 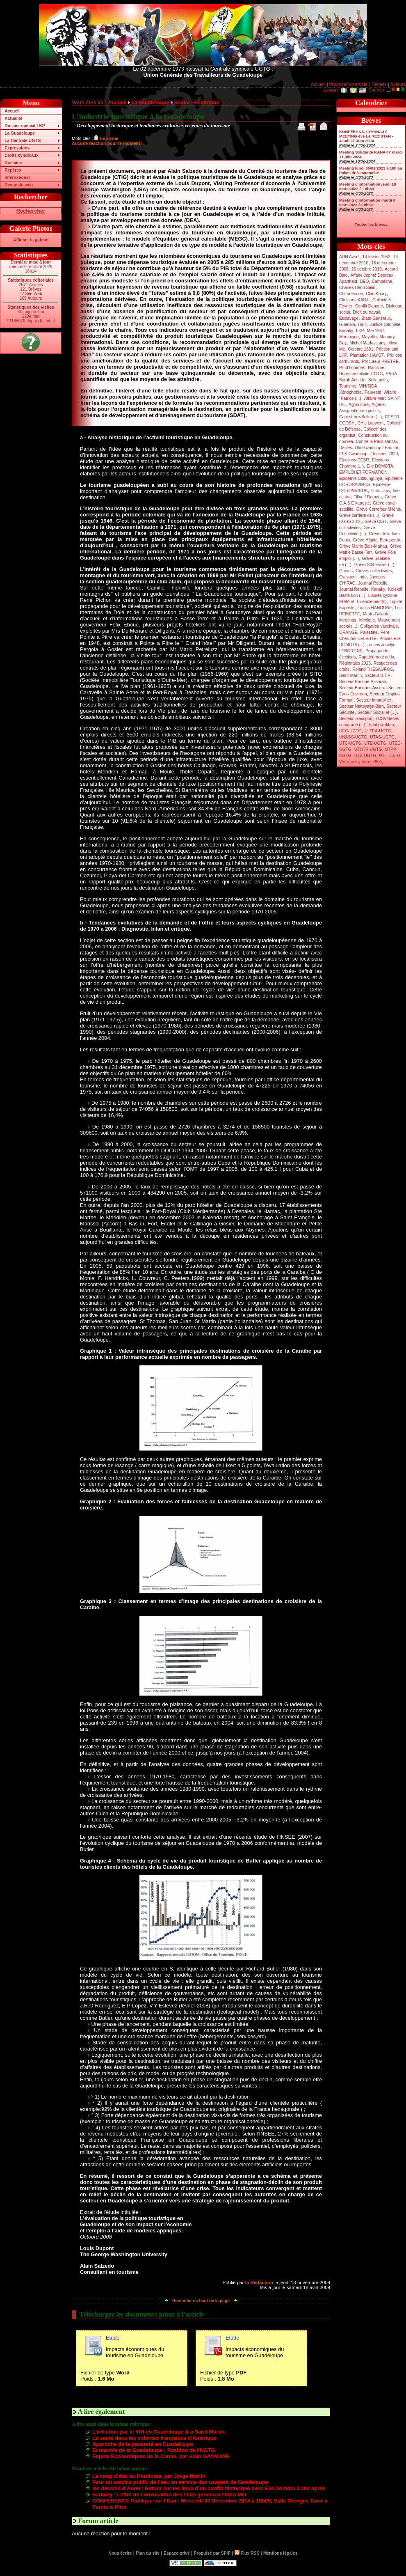 I want to click on UTC-UGTG, so click(x=350, y=743).